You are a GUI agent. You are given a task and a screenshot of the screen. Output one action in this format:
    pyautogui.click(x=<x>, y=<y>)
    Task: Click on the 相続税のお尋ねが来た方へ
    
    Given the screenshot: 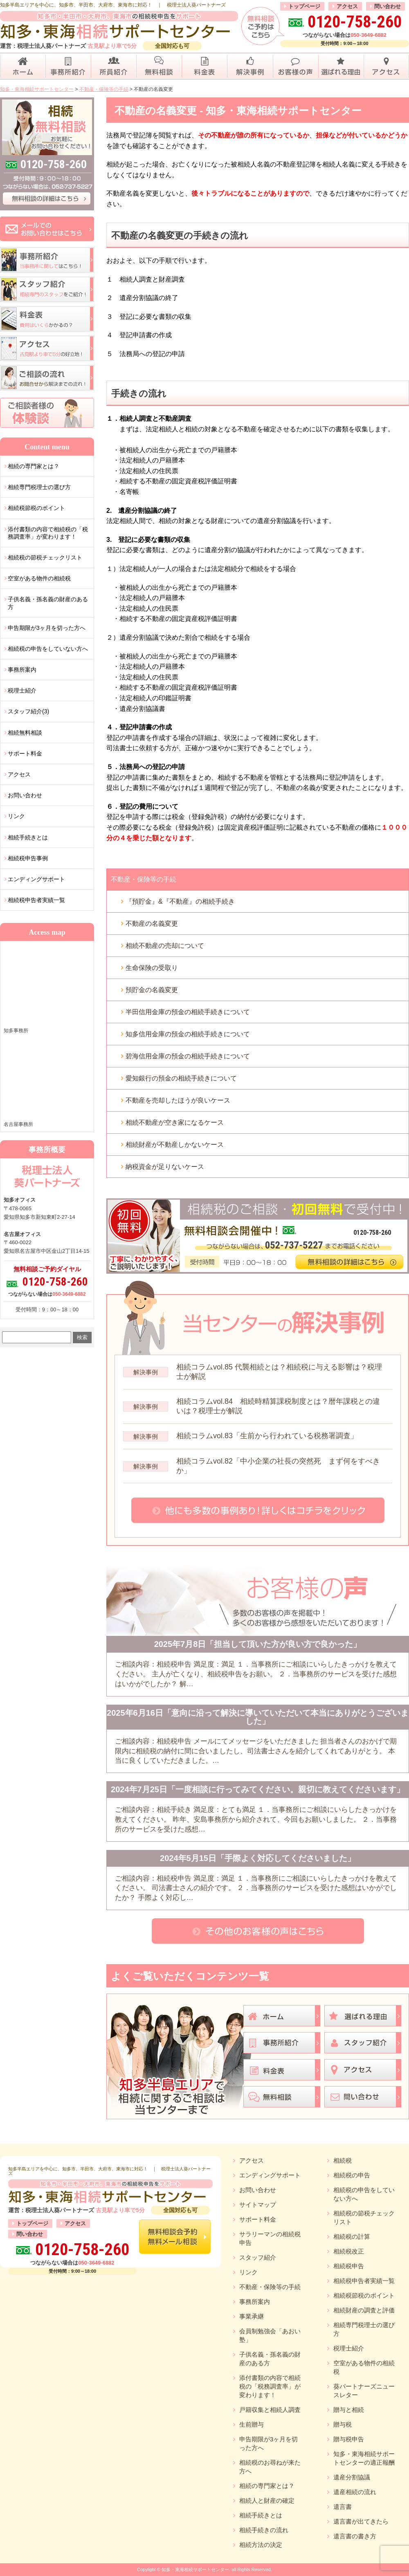 What is the action you would take?
    pyautogui.click(x=270, y=2466)
    